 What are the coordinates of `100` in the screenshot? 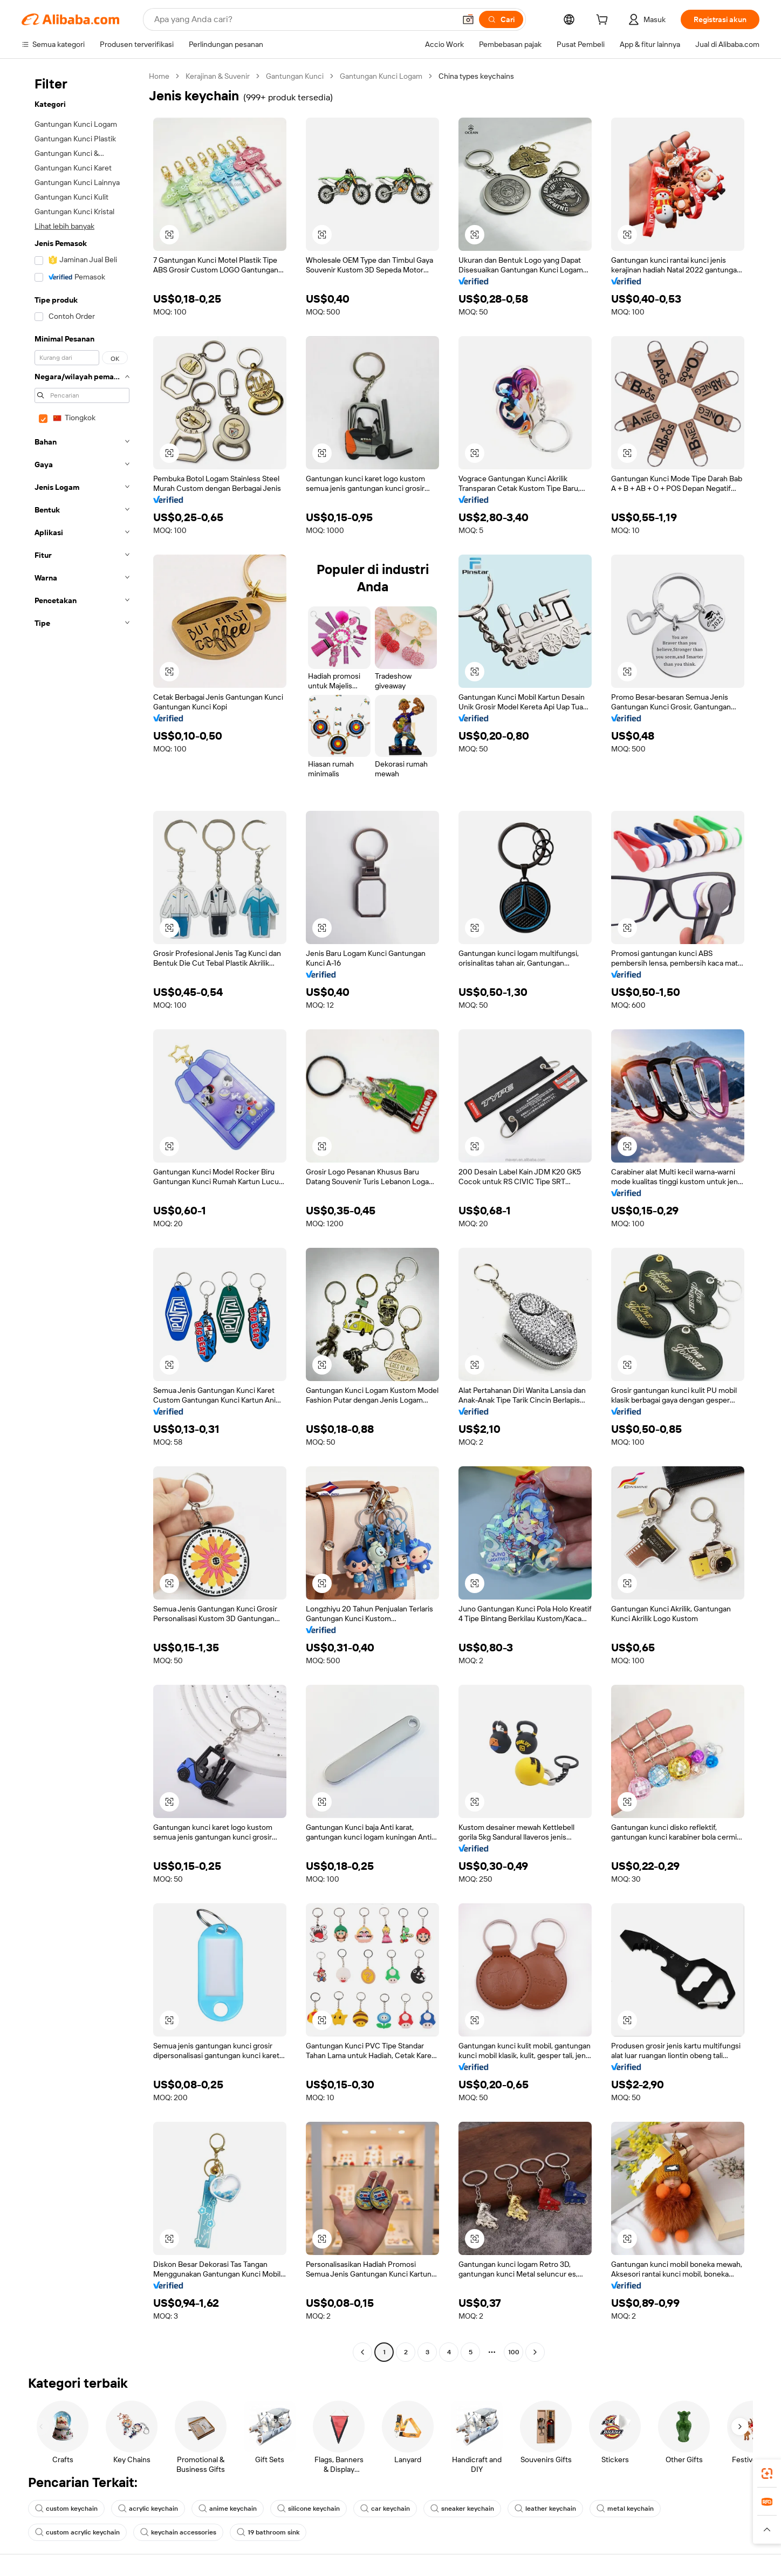 It's located at (513, 2352).